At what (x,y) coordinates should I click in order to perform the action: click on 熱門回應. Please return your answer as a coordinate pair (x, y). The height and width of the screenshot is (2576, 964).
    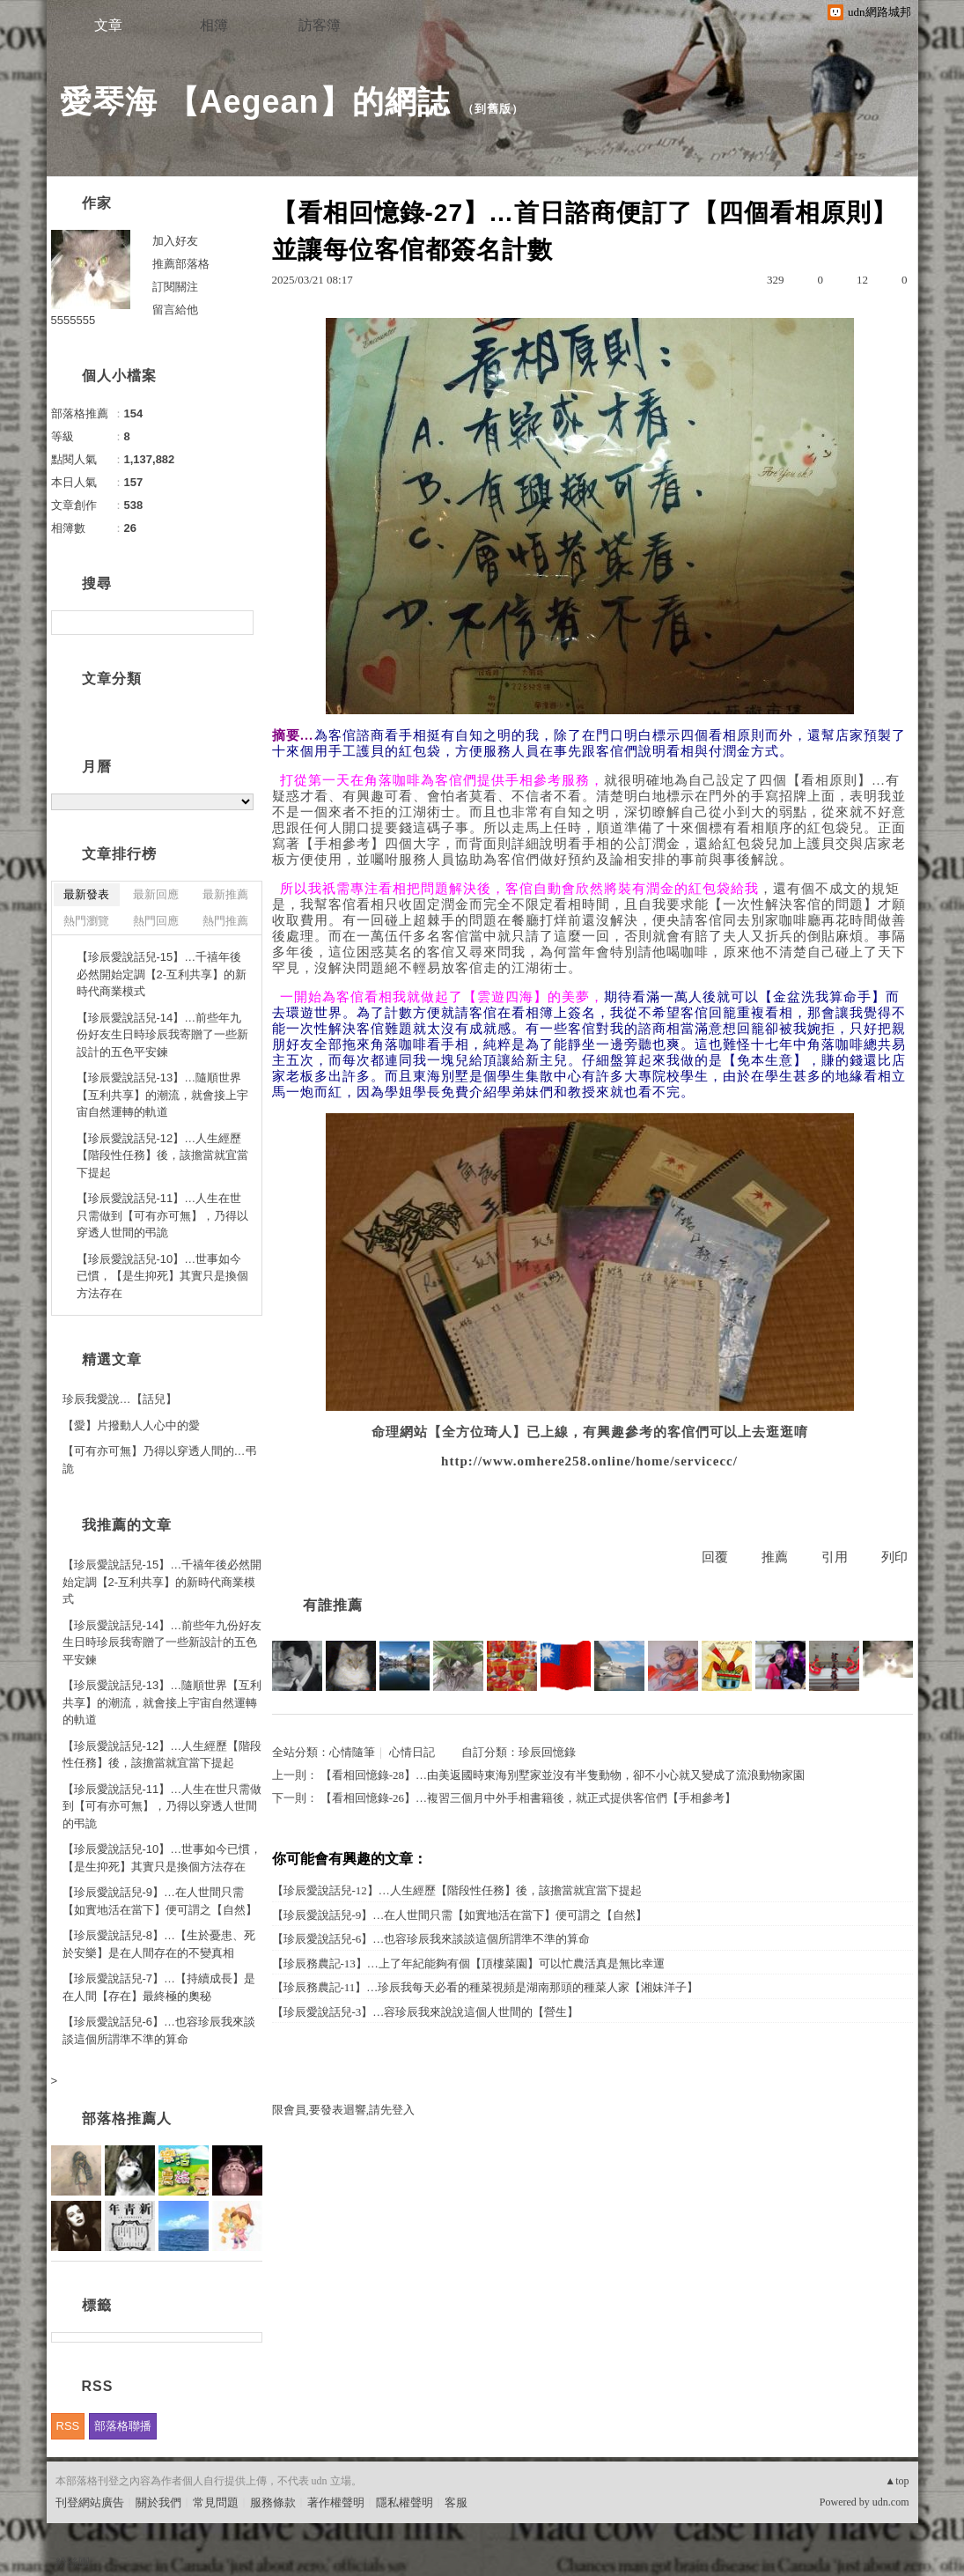
    Looking at the image, I should click on (156, 920).